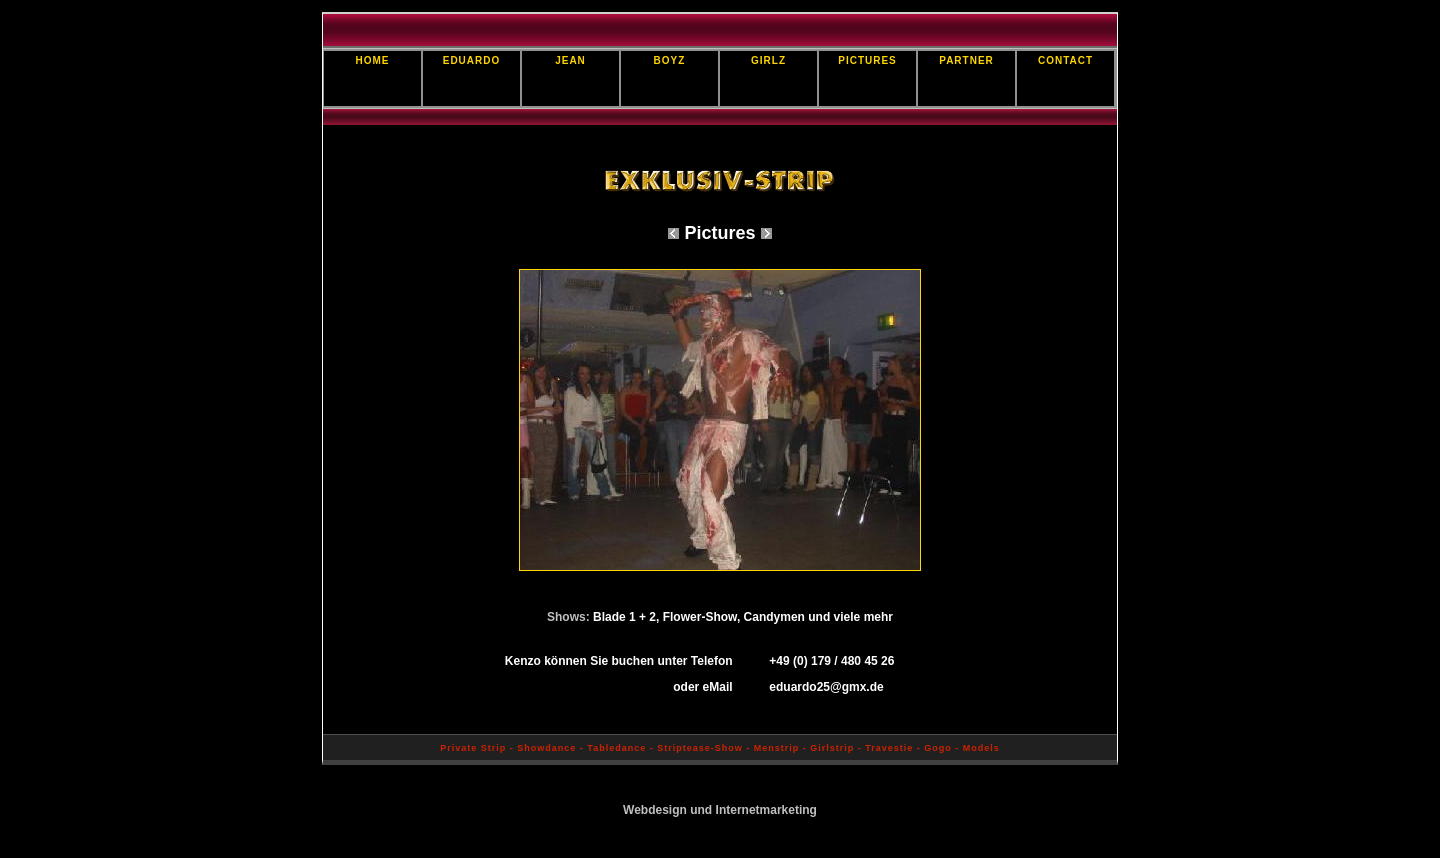 The width and height of the screenshot is (1440, 858). I want to click on JEAN, so click(570, 60).